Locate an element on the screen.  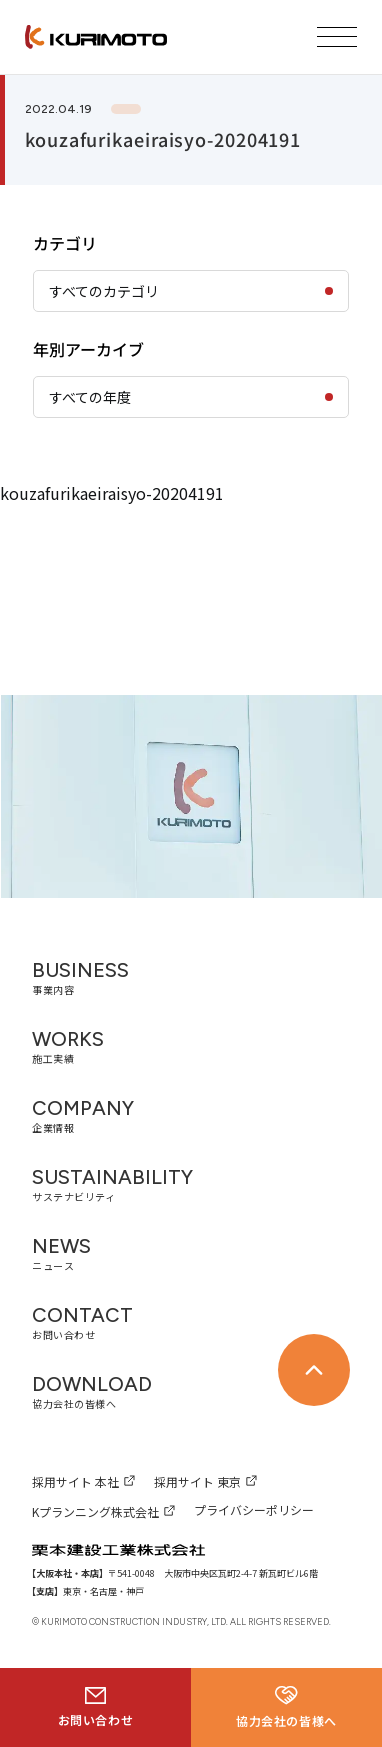
採用サイト 東京 is located at coordinates (197, 1481).